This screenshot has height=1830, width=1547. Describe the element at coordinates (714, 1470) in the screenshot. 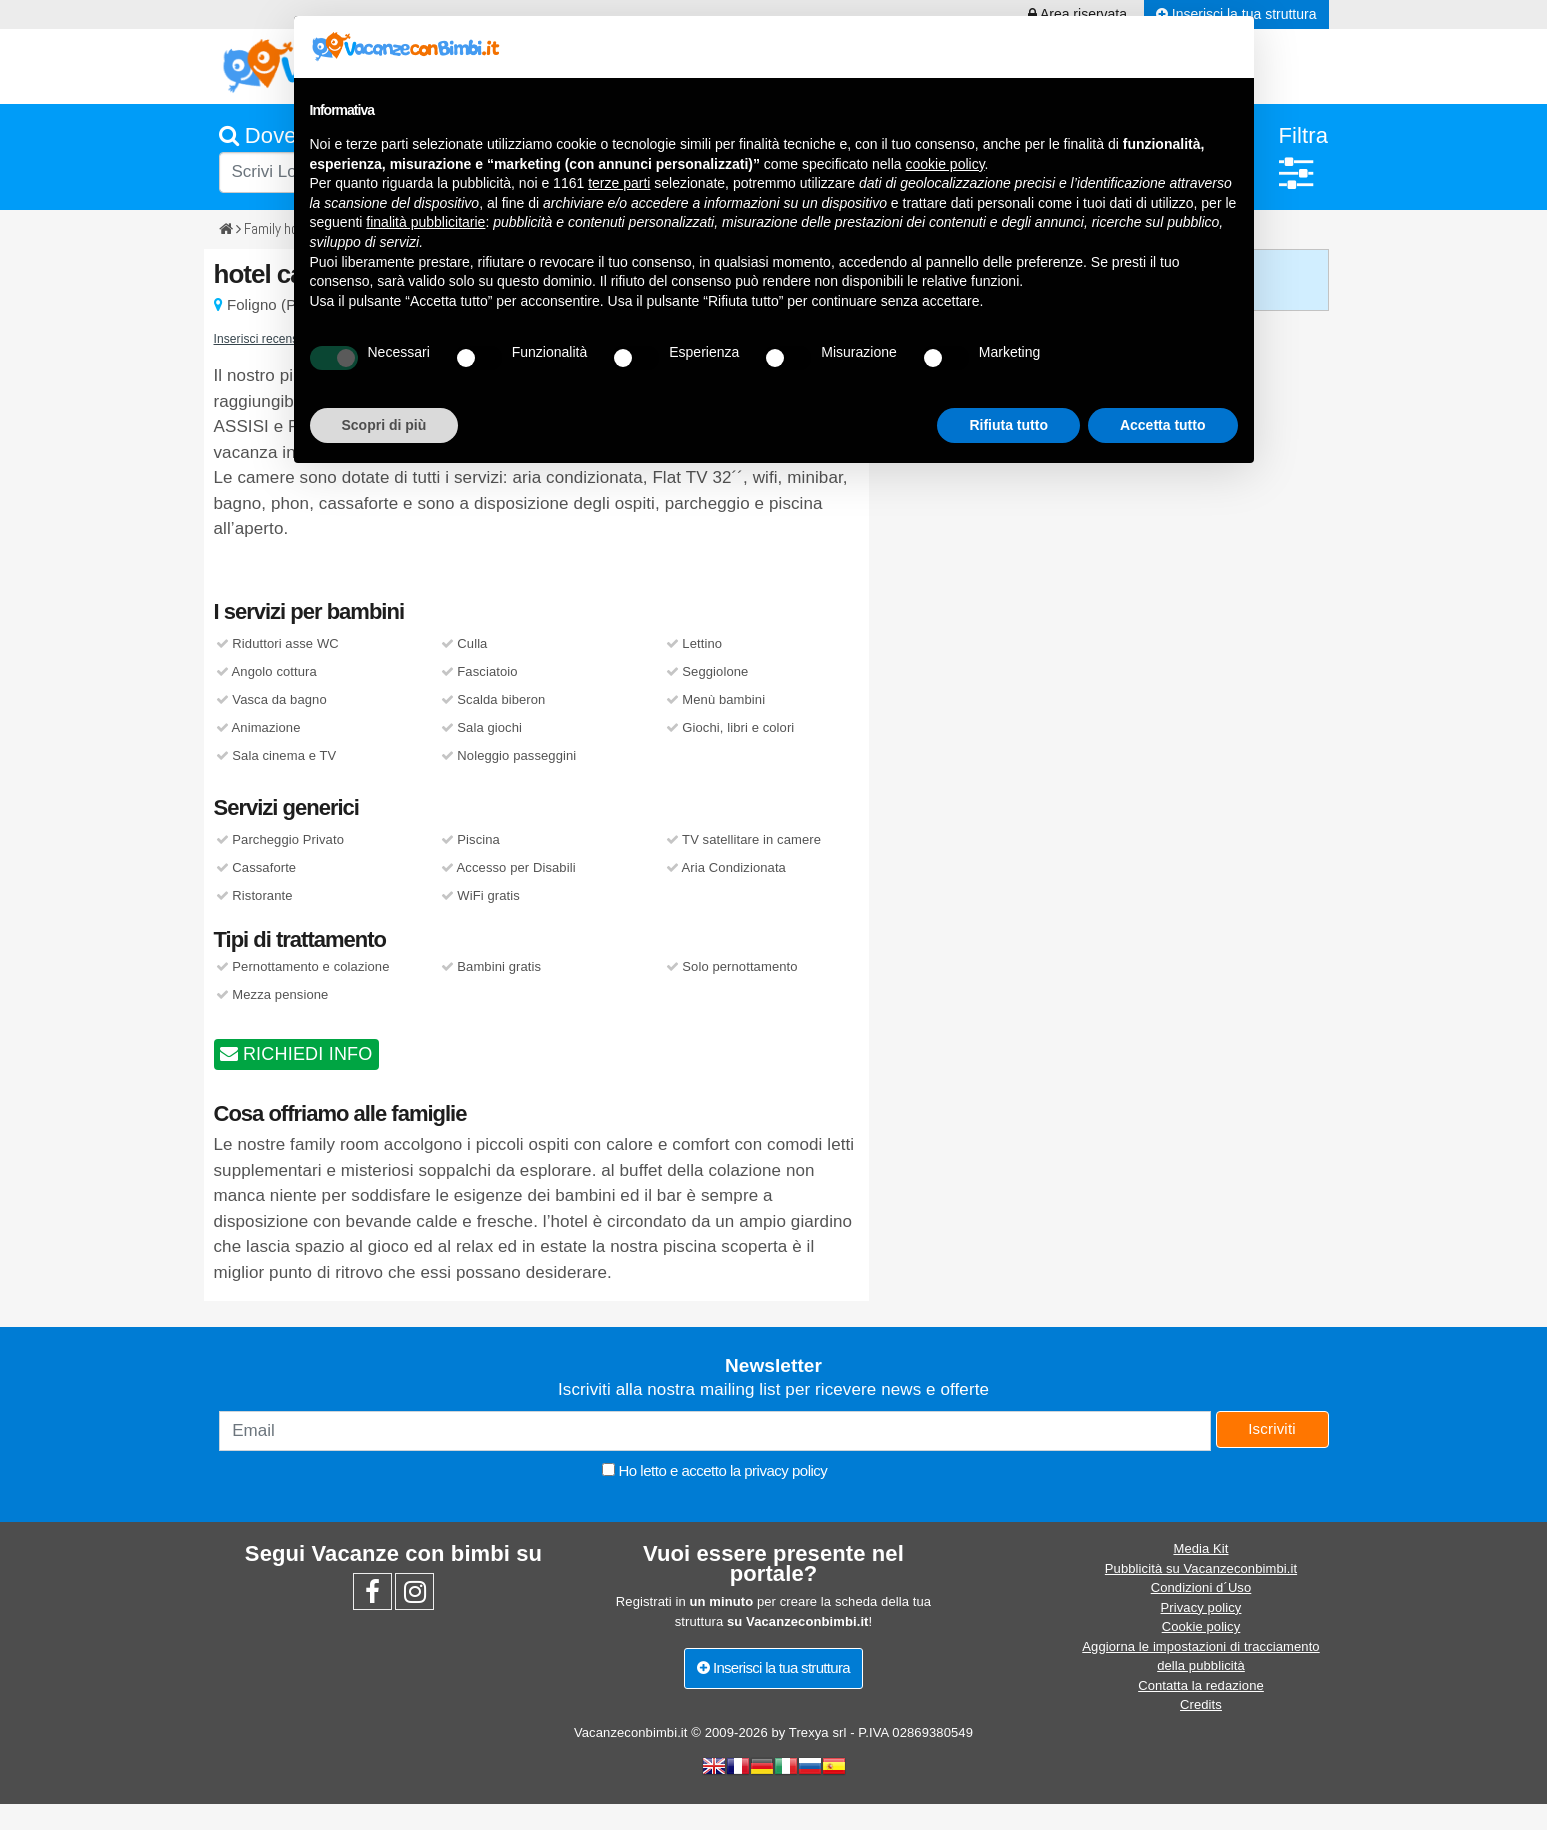

I see `Ho letto e accetto la` at that location.